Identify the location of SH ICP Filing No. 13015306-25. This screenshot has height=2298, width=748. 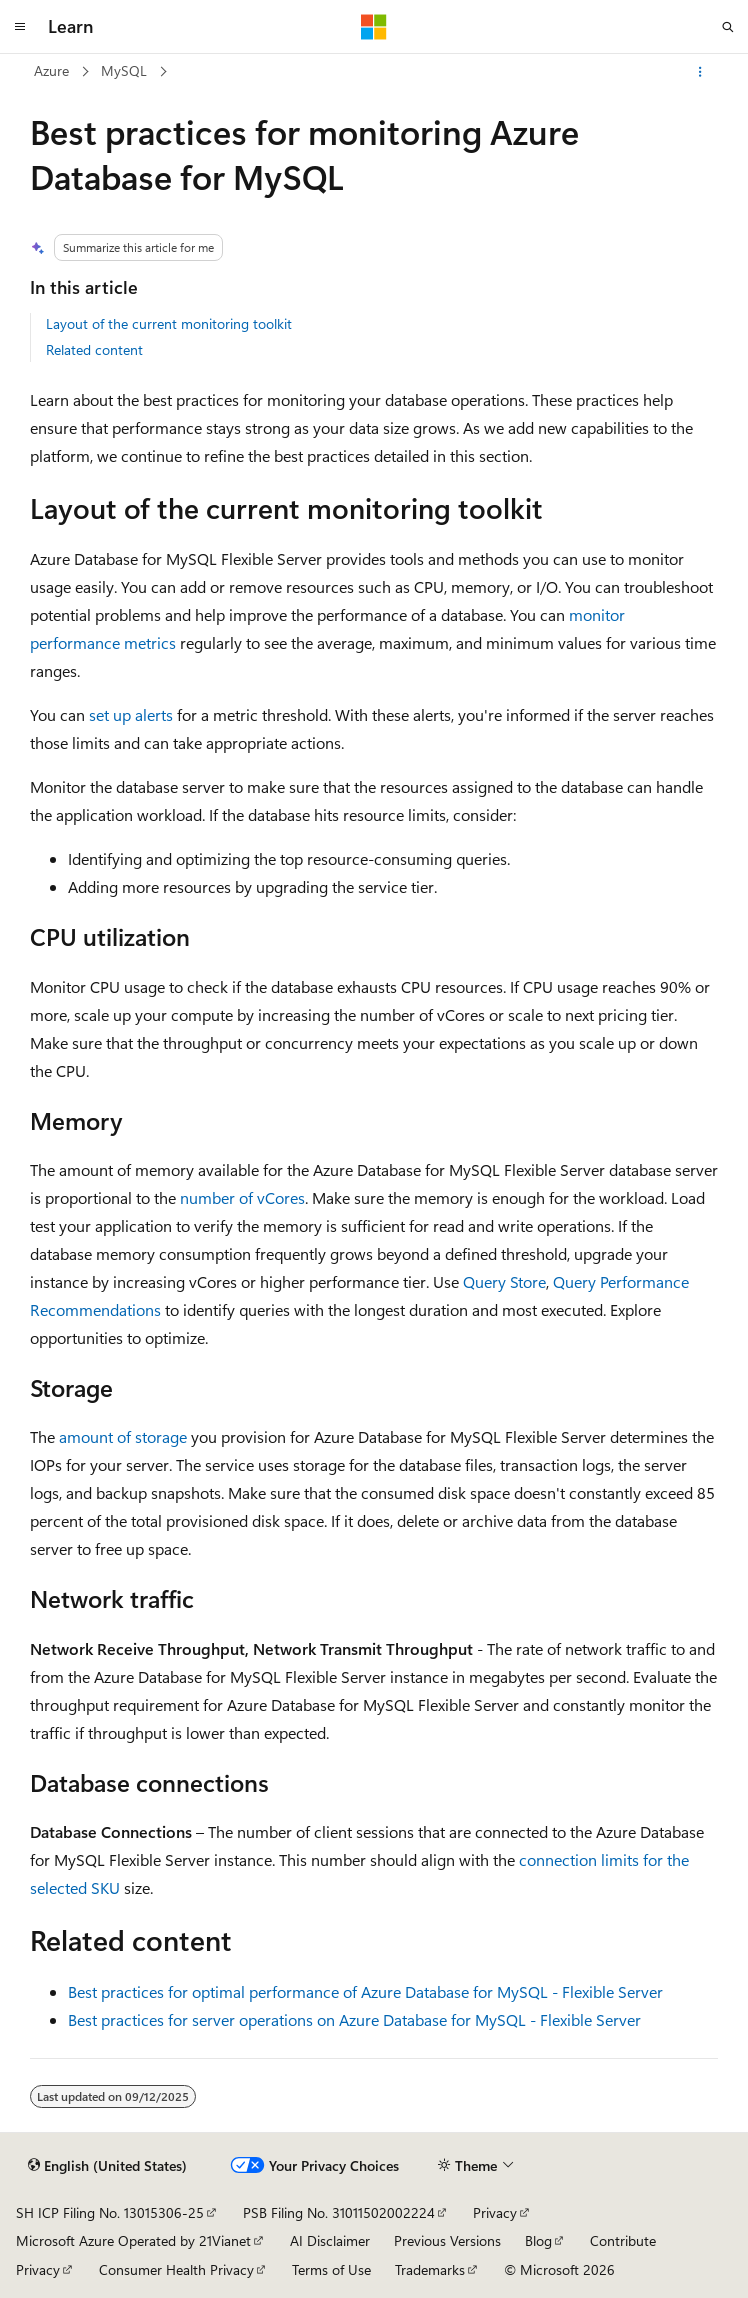
(110, 2212).